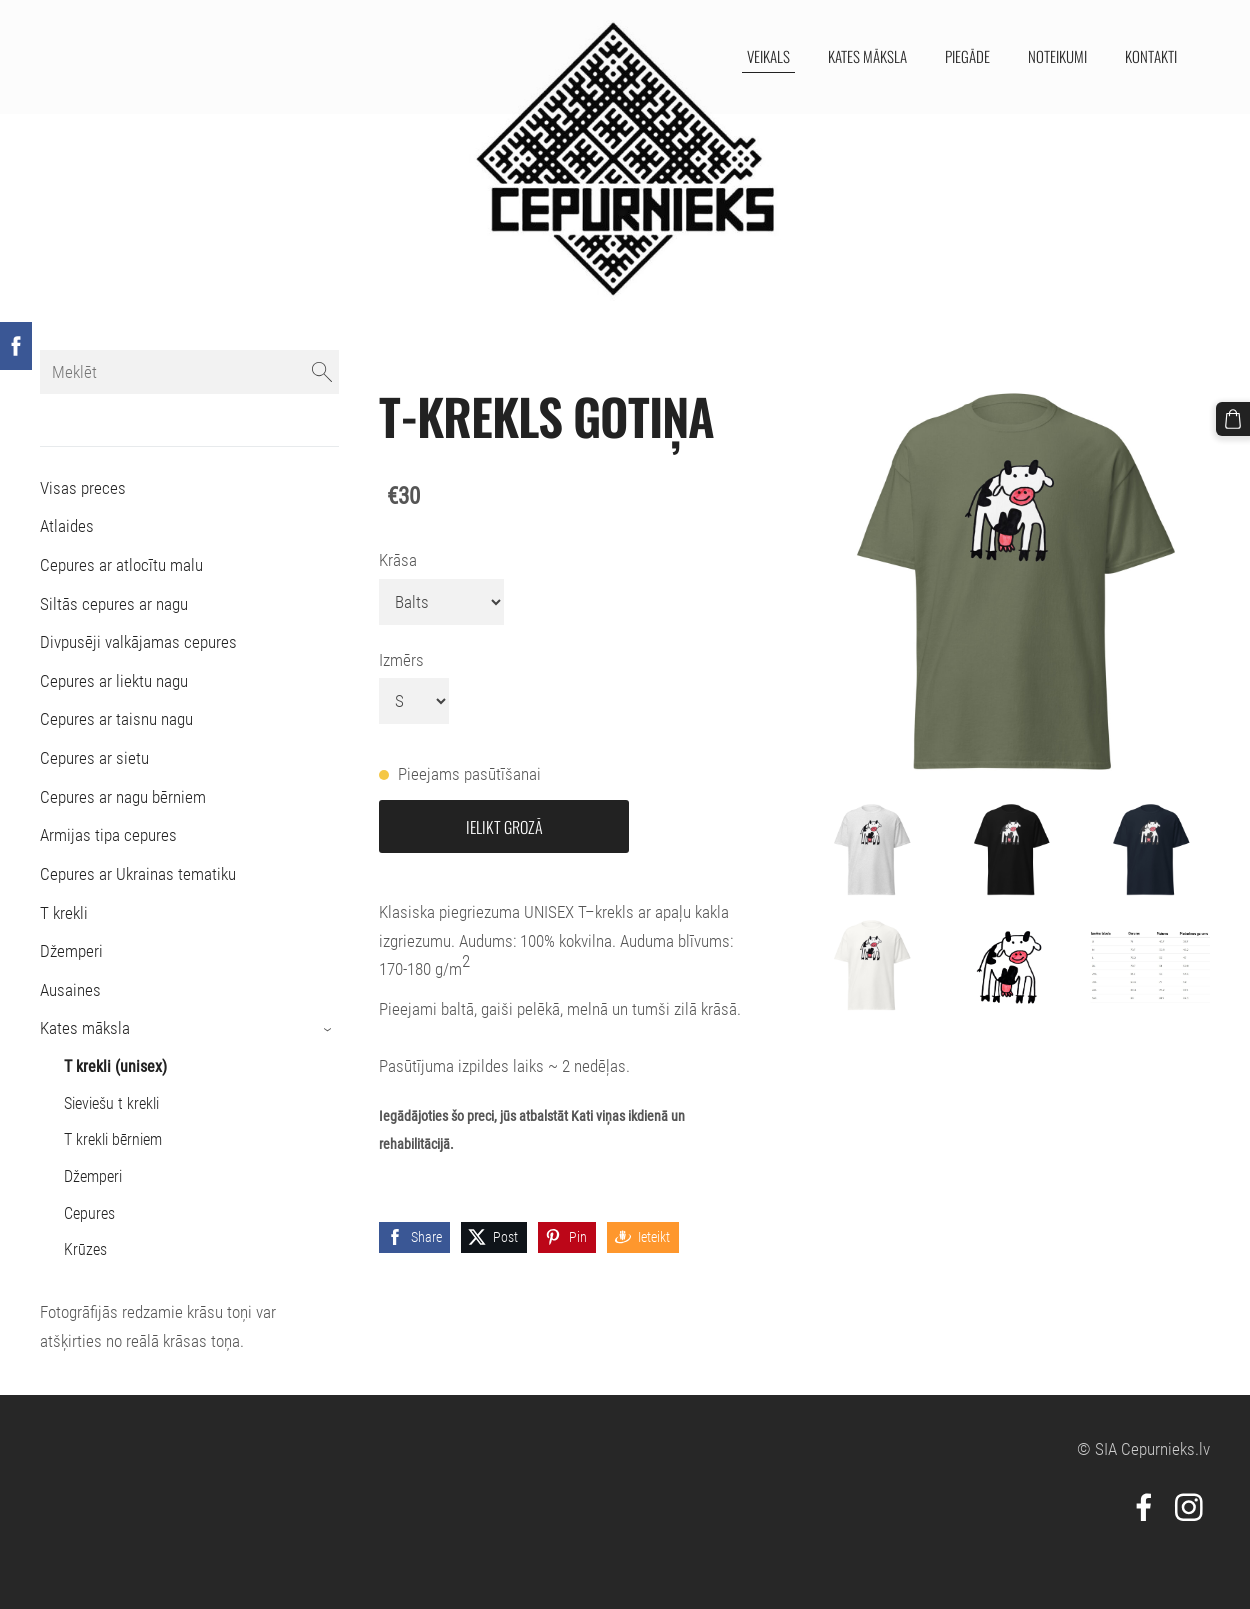 The height and width of the screenshot is (1609, 1250). What do you see at coordinates (398, 560) in the screenshot?
I see `Krāsa` at bounding box center [398, 560].